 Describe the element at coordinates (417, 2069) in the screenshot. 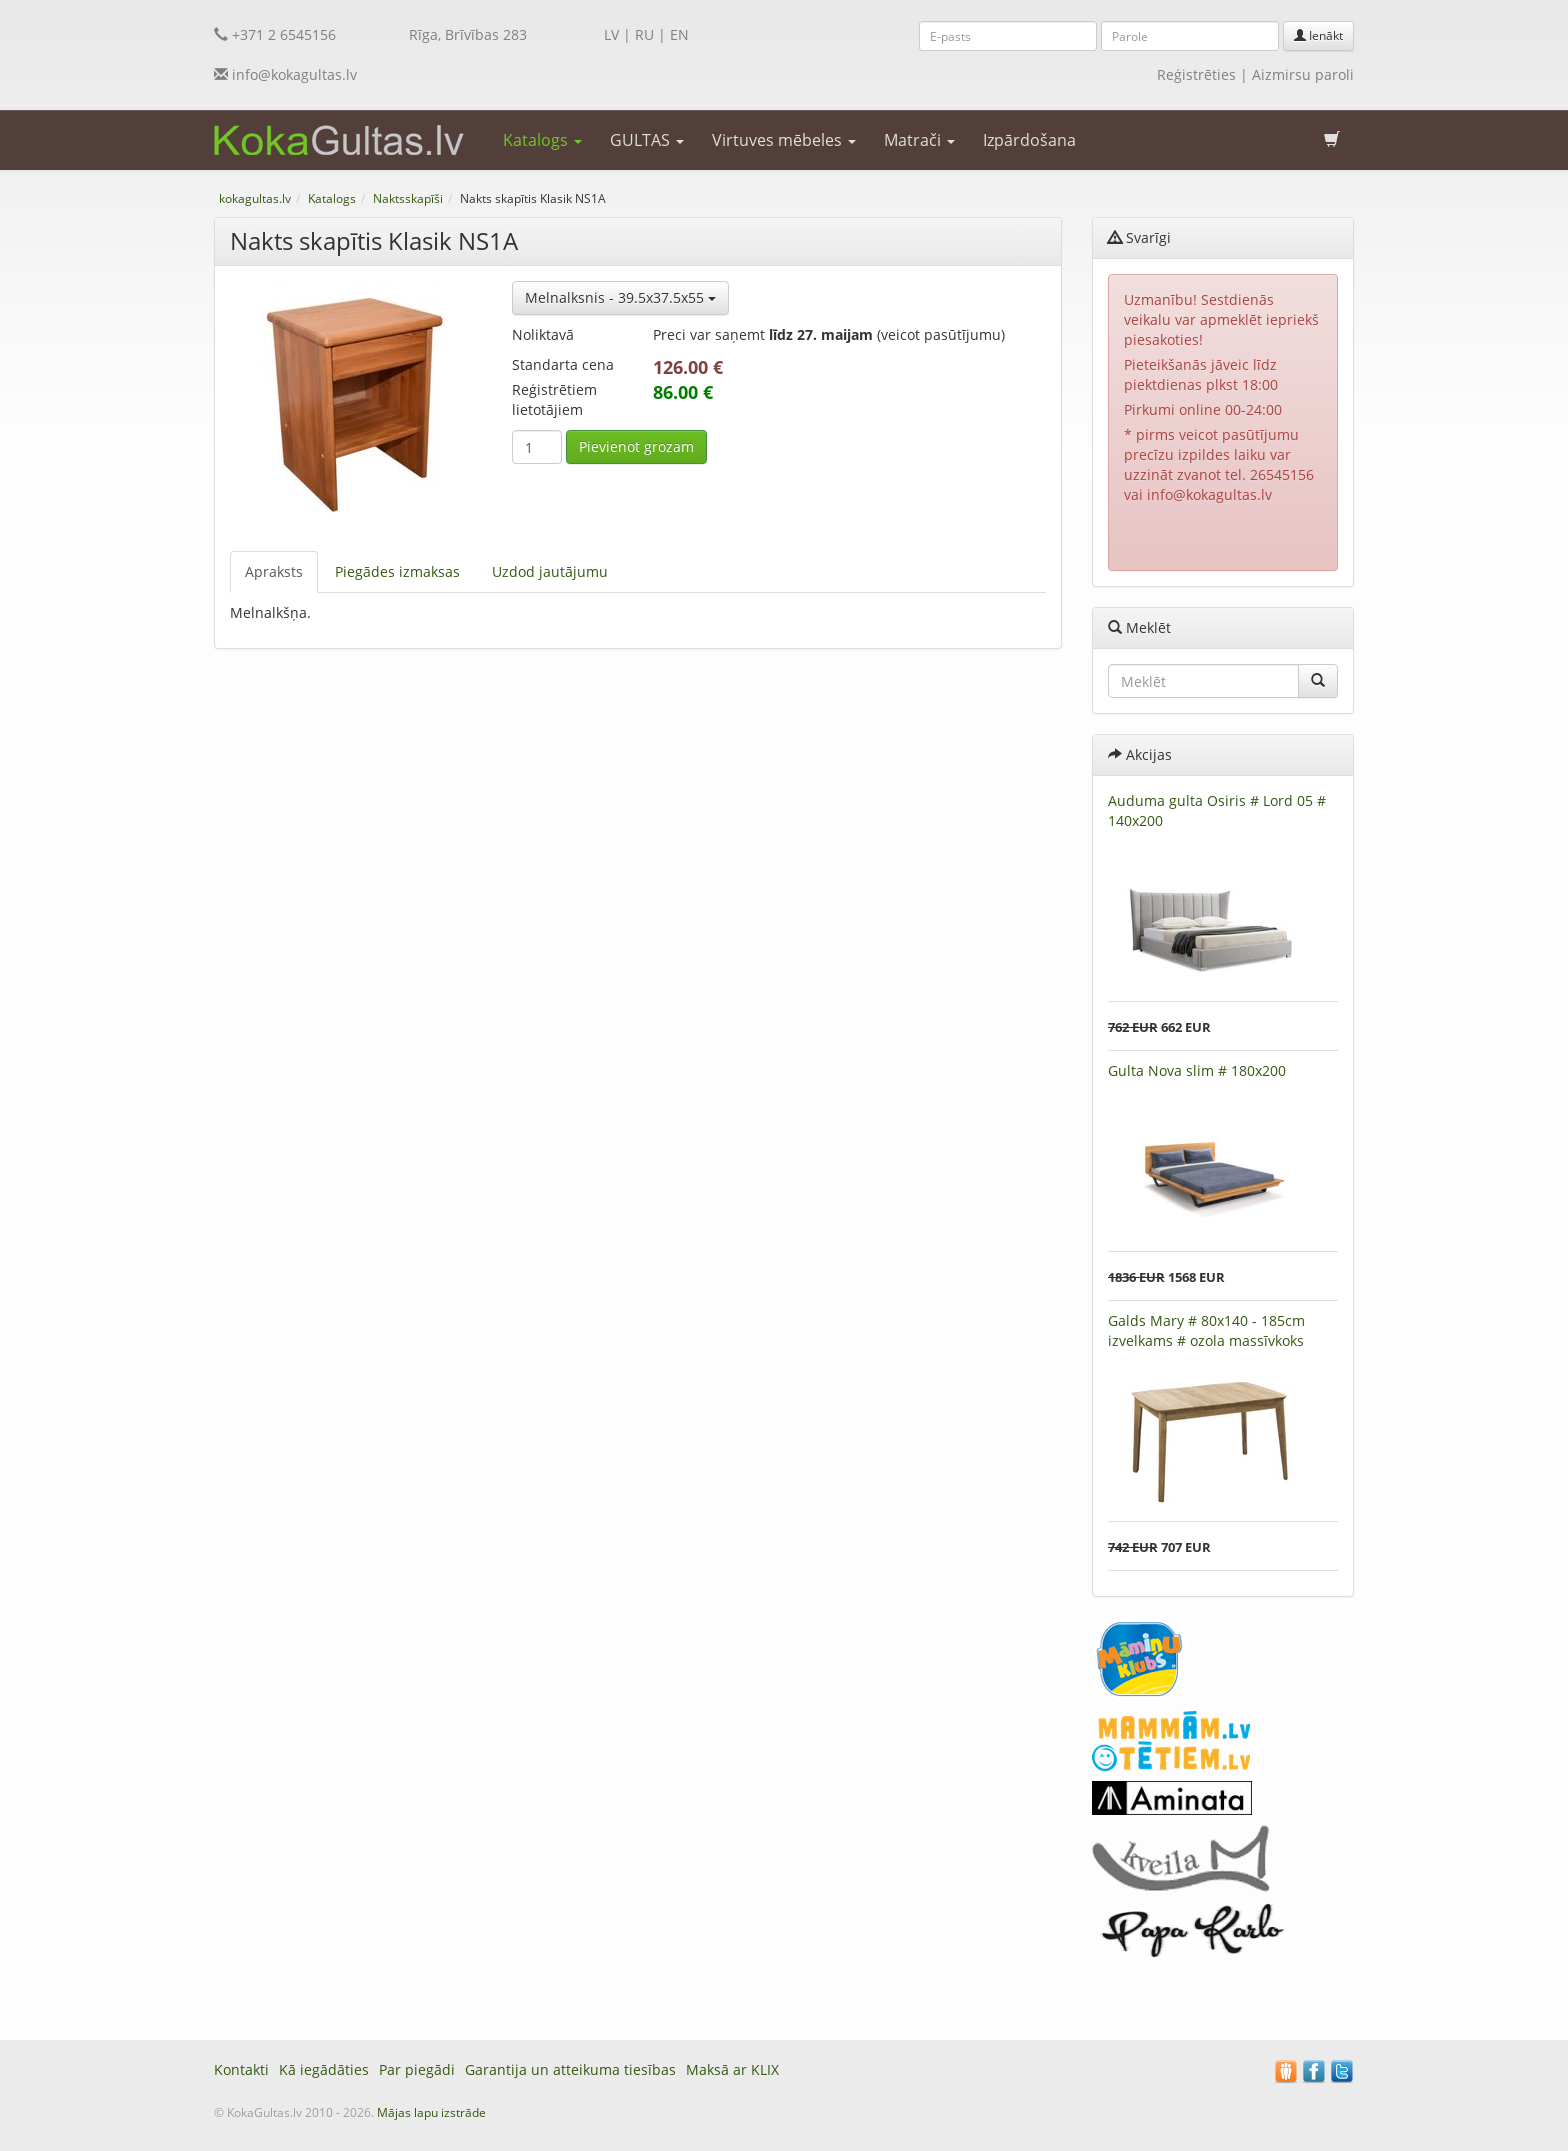

I see `Par piegādi` at that location.